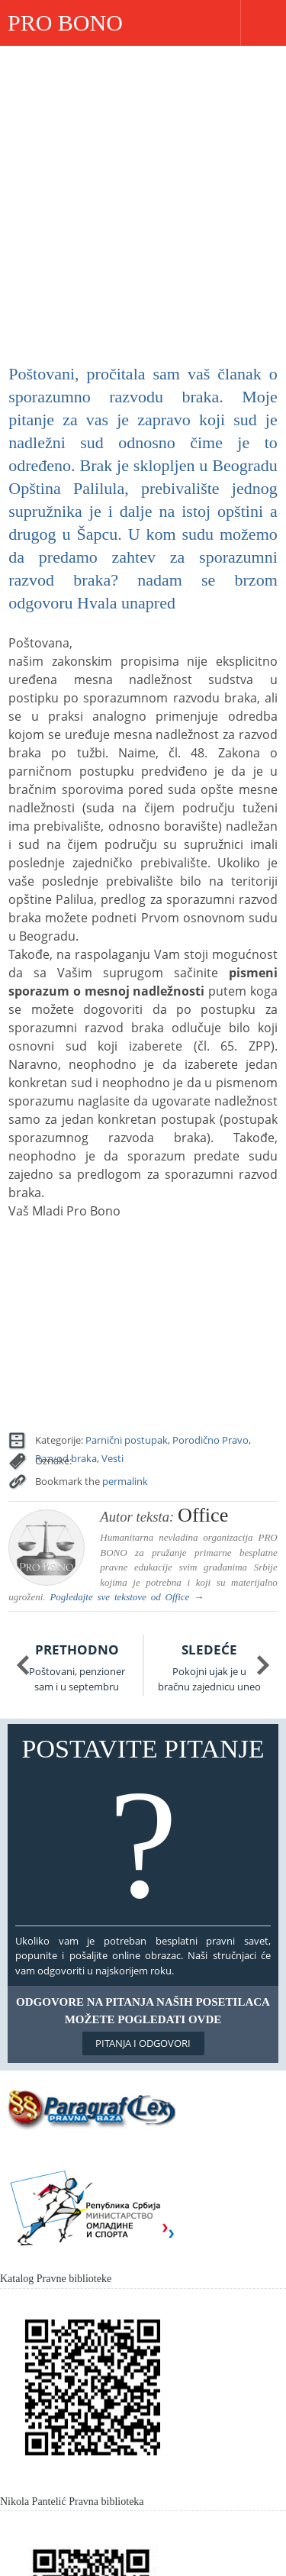  What do you see at coordinates (143, 196) in the screenshot?
I see `[Advertisement]` at bounding box center [143, 196].